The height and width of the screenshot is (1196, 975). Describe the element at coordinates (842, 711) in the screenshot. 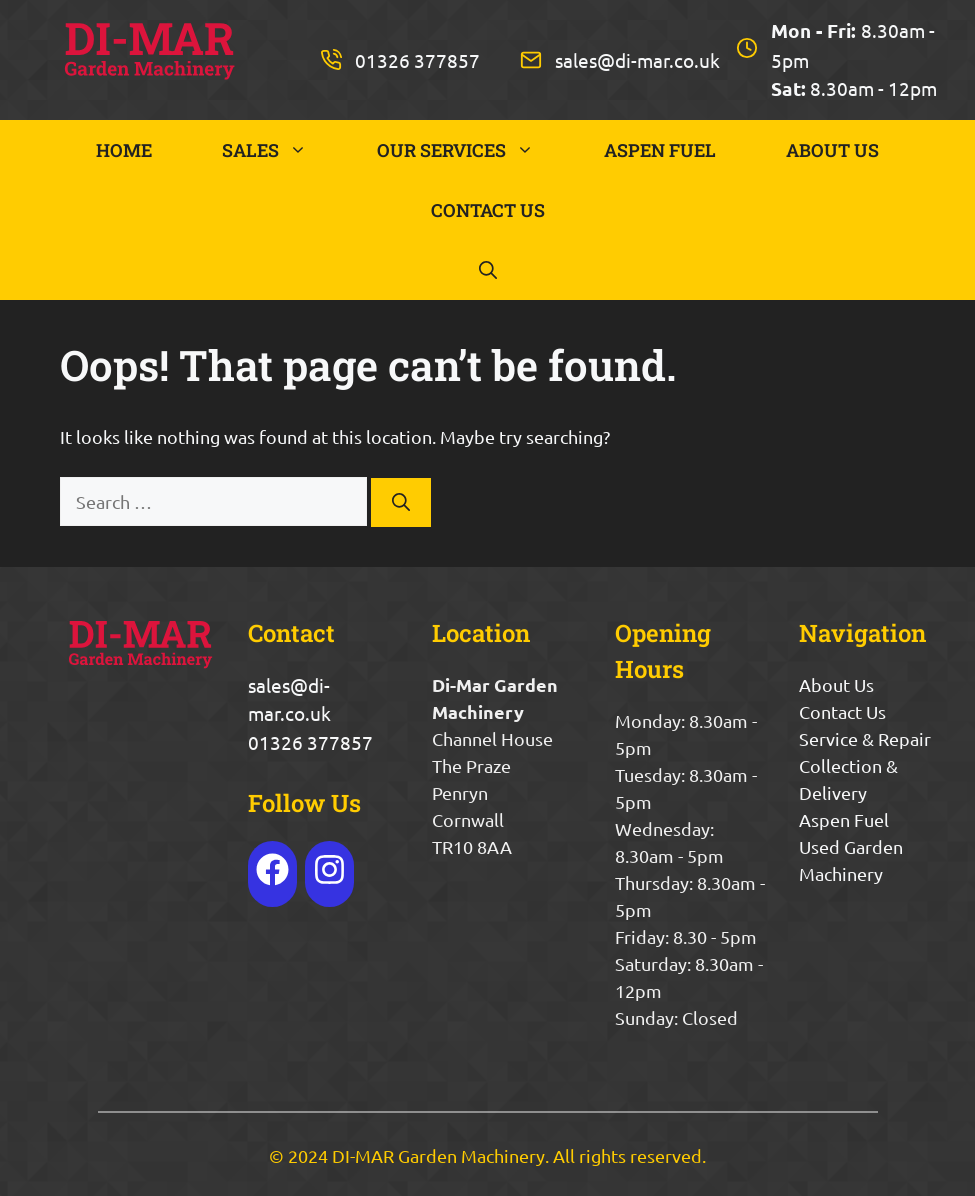

I see `Contact Us` at that location.